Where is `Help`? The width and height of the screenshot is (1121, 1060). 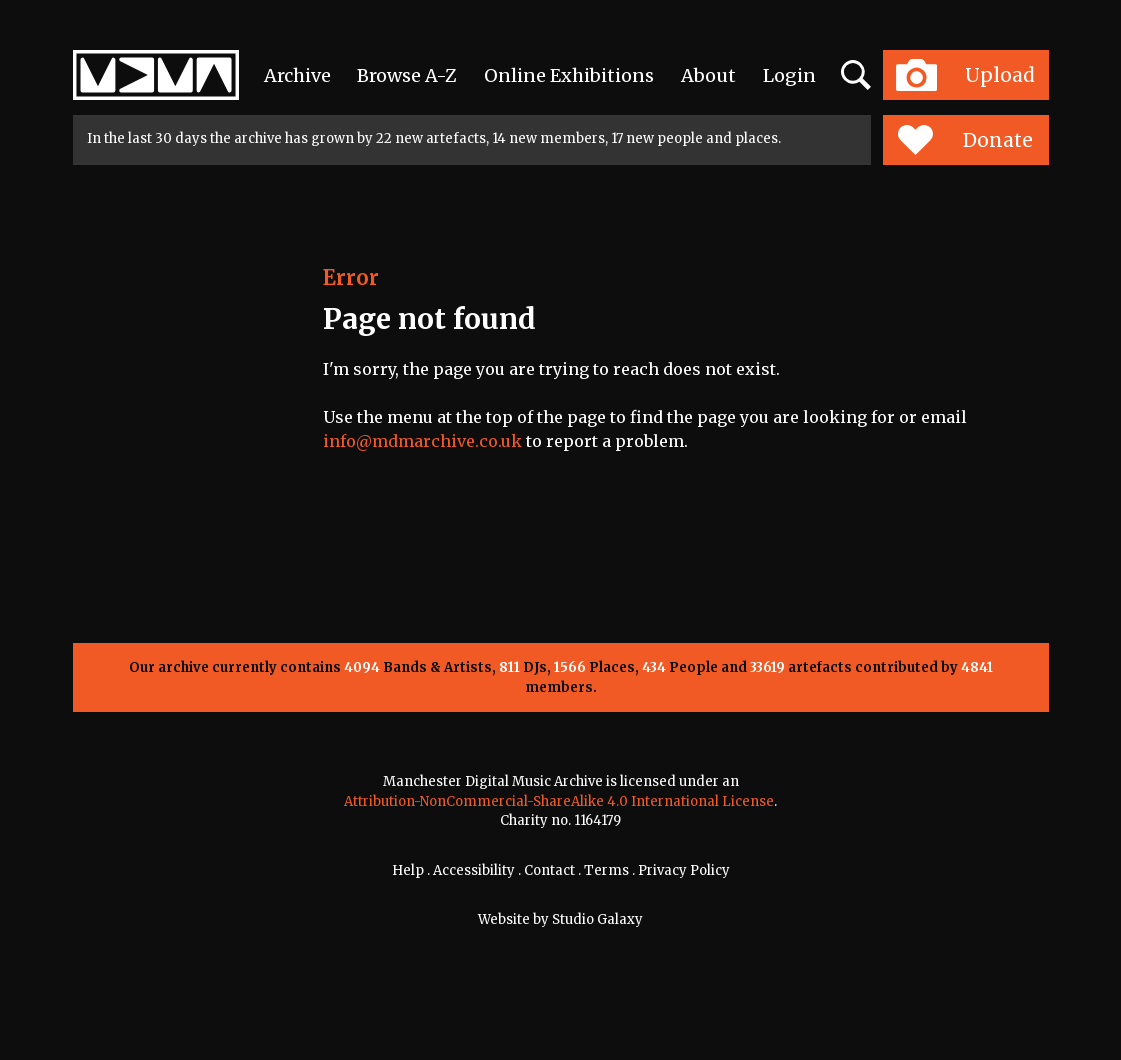
Help is located at coordinates (408, 870).